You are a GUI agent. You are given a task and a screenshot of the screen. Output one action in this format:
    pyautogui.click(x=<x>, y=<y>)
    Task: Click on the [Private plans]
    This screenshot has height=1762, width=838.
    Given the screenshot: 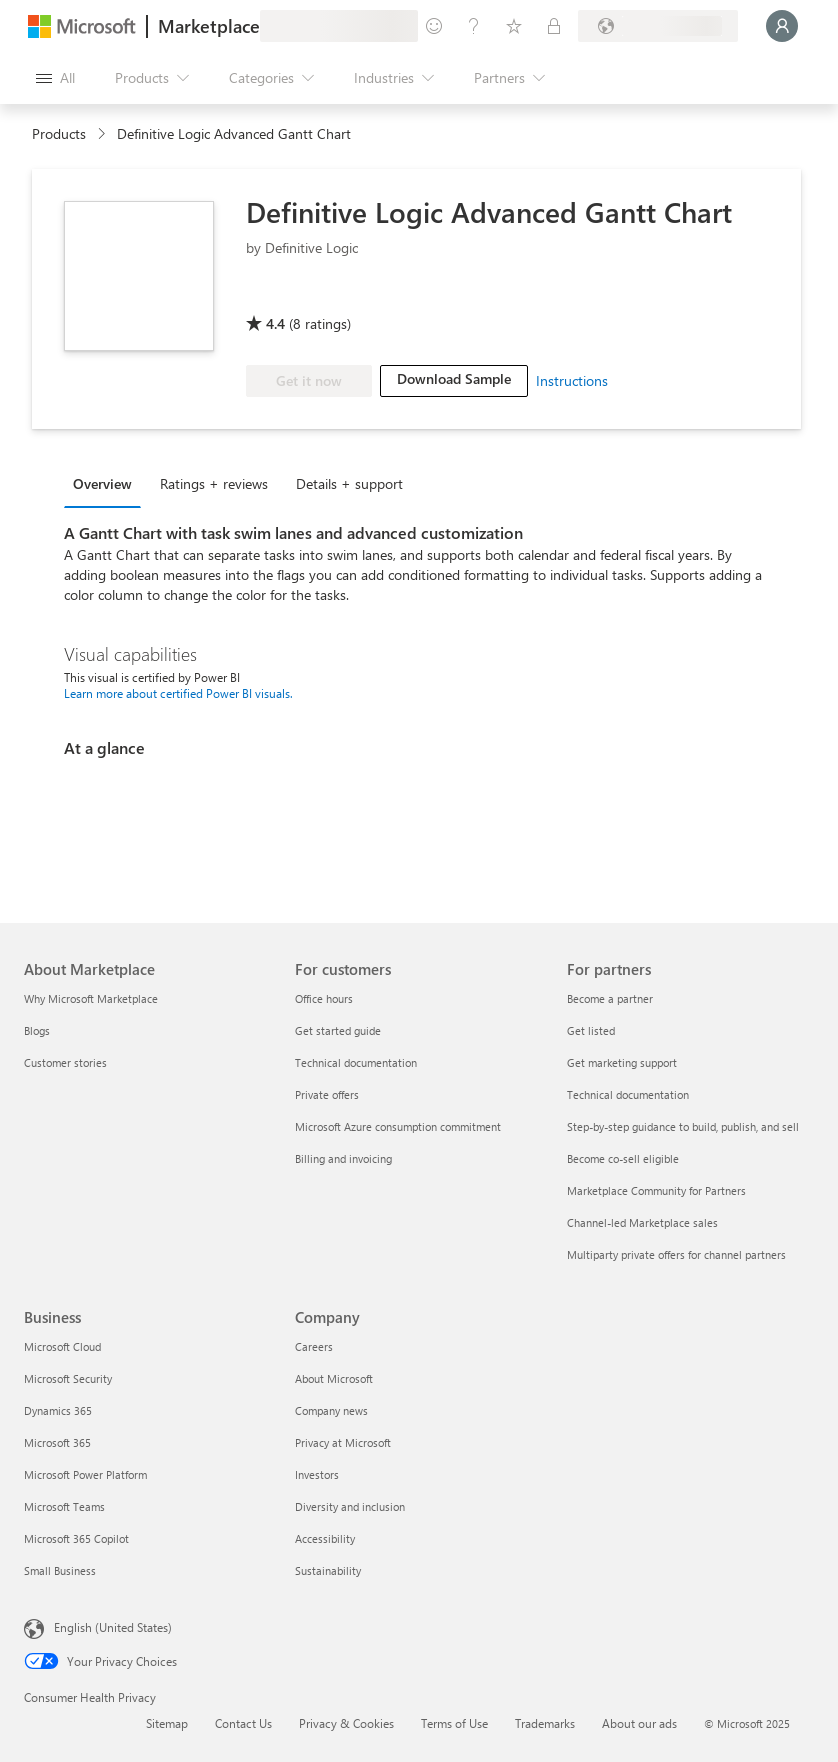 What is the action you would take?
    pyautogui.click(x=554, y=26)
    